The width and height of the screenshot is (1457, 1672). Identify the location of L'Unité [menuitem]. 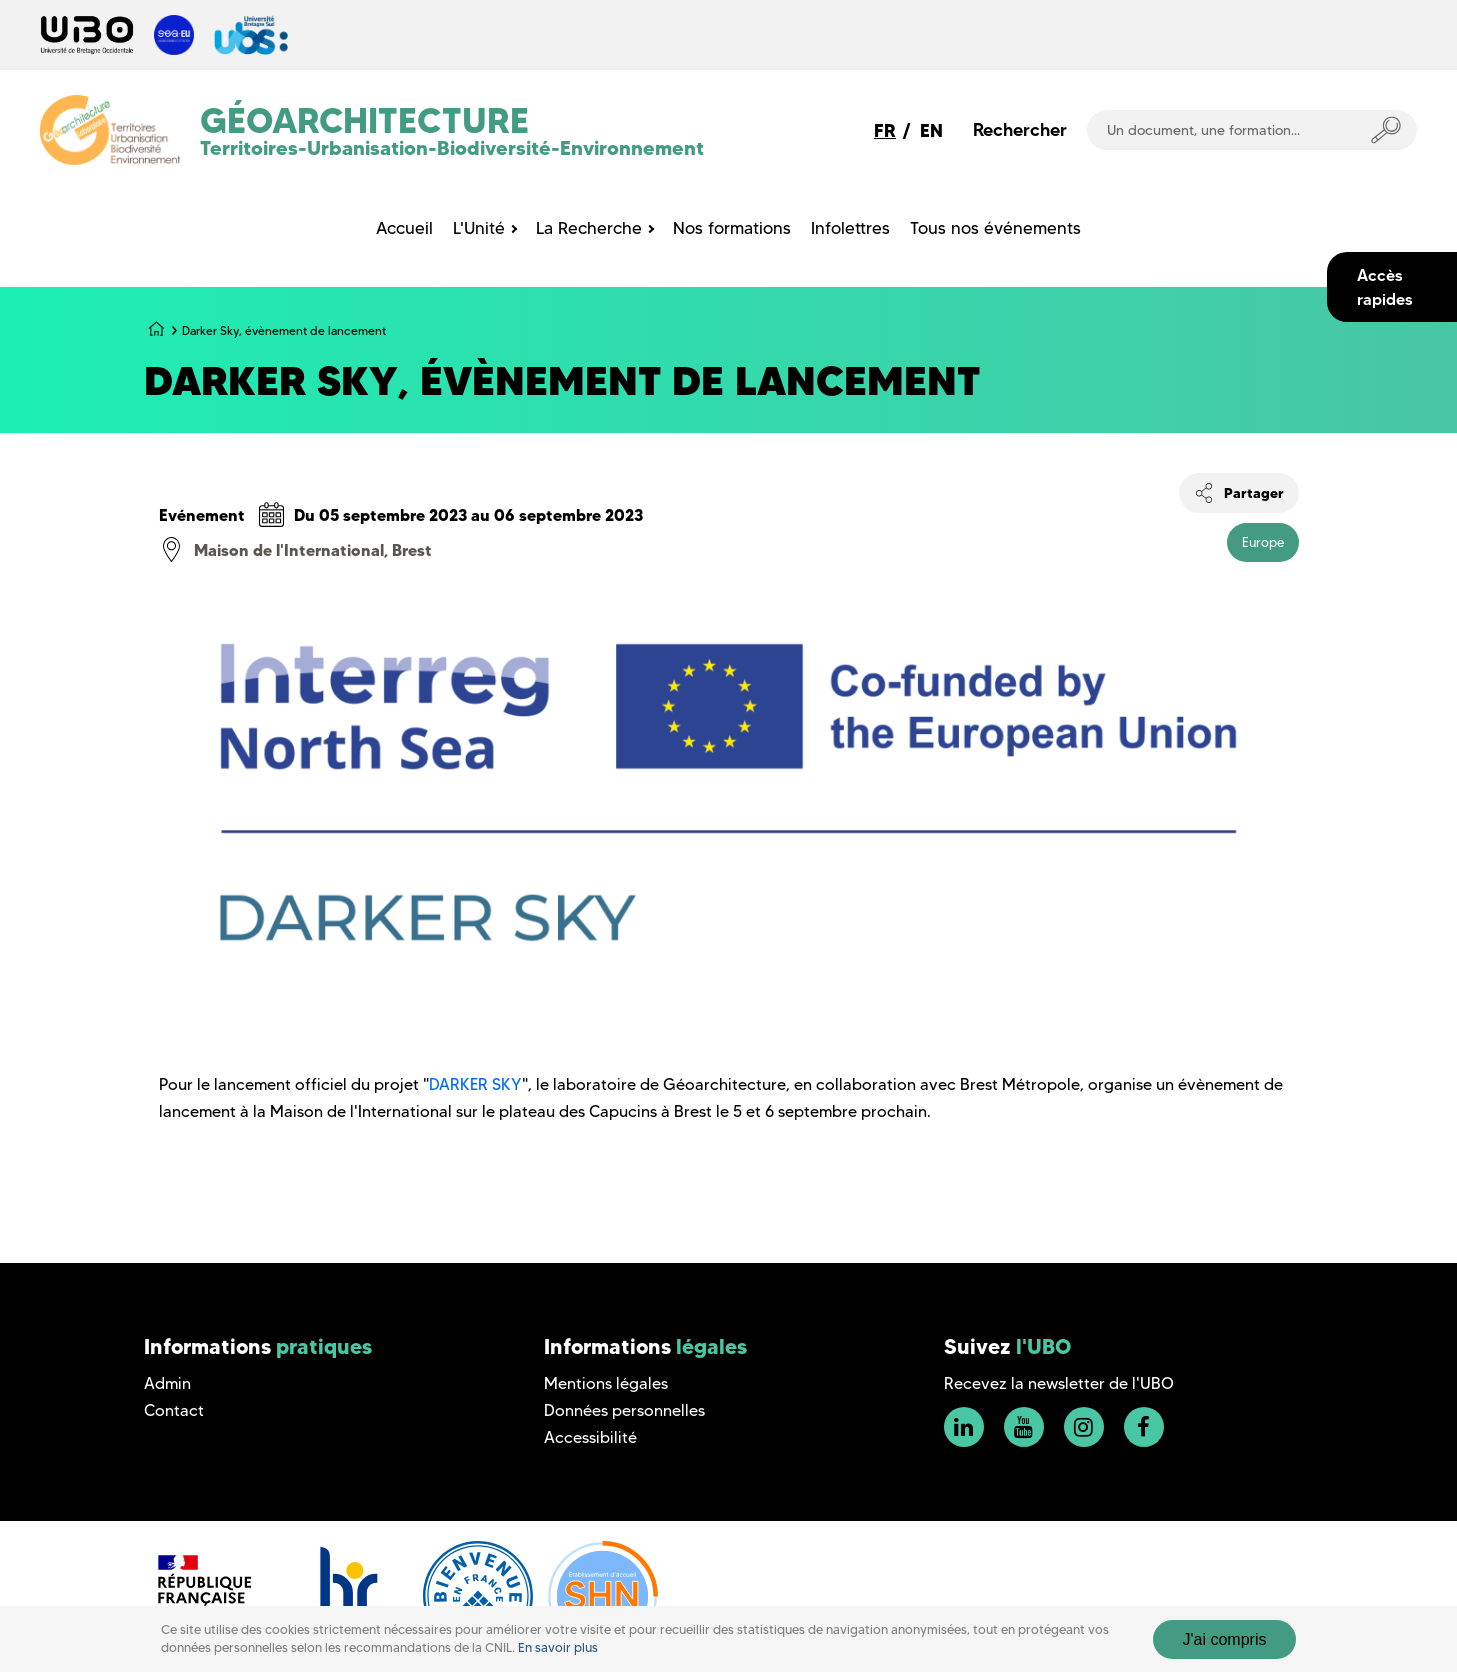
(479, 228).